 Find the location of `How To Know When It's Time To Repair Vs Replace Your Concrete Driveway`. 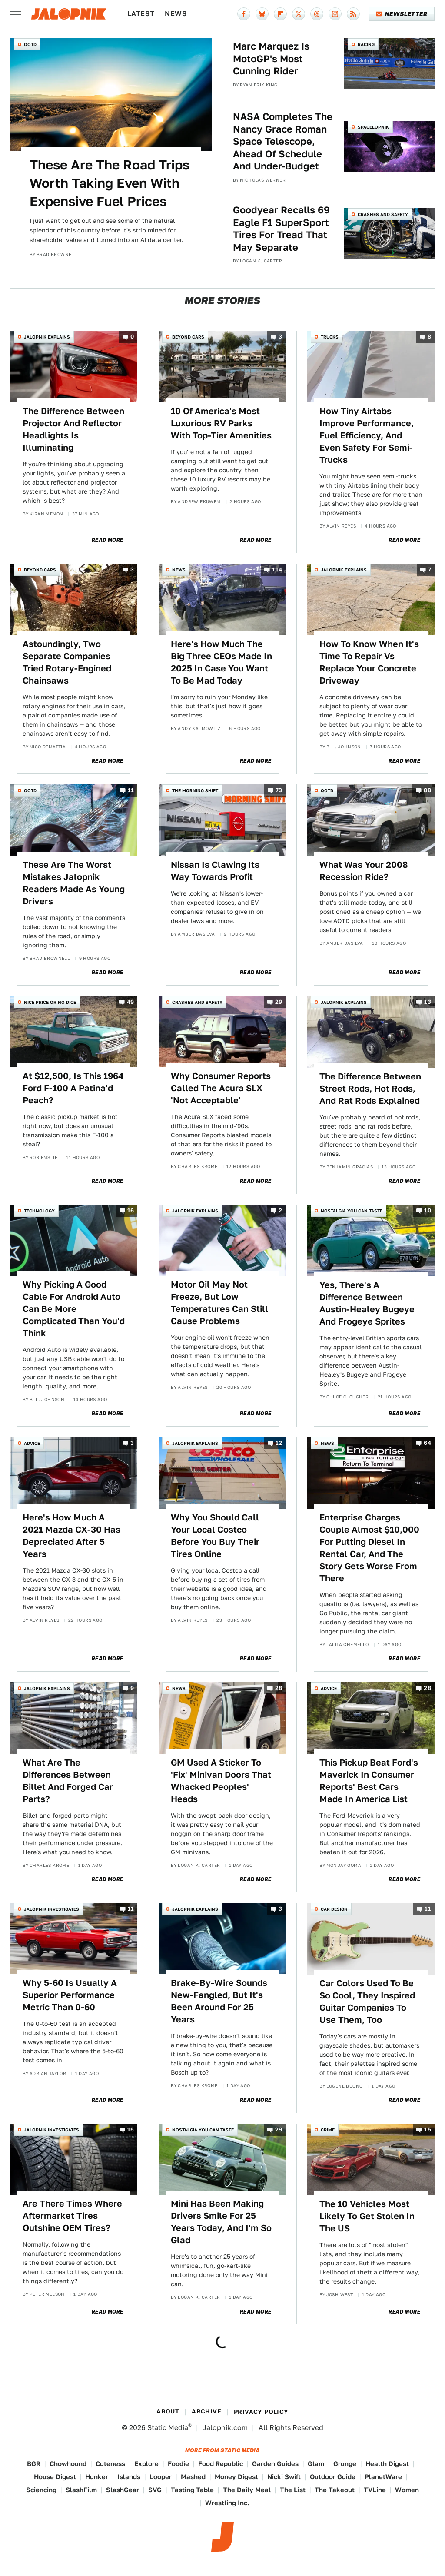

How To Know When It's Time To Repair Vs Replace Your Concrete Driveway is located at coordinates (369, 662).